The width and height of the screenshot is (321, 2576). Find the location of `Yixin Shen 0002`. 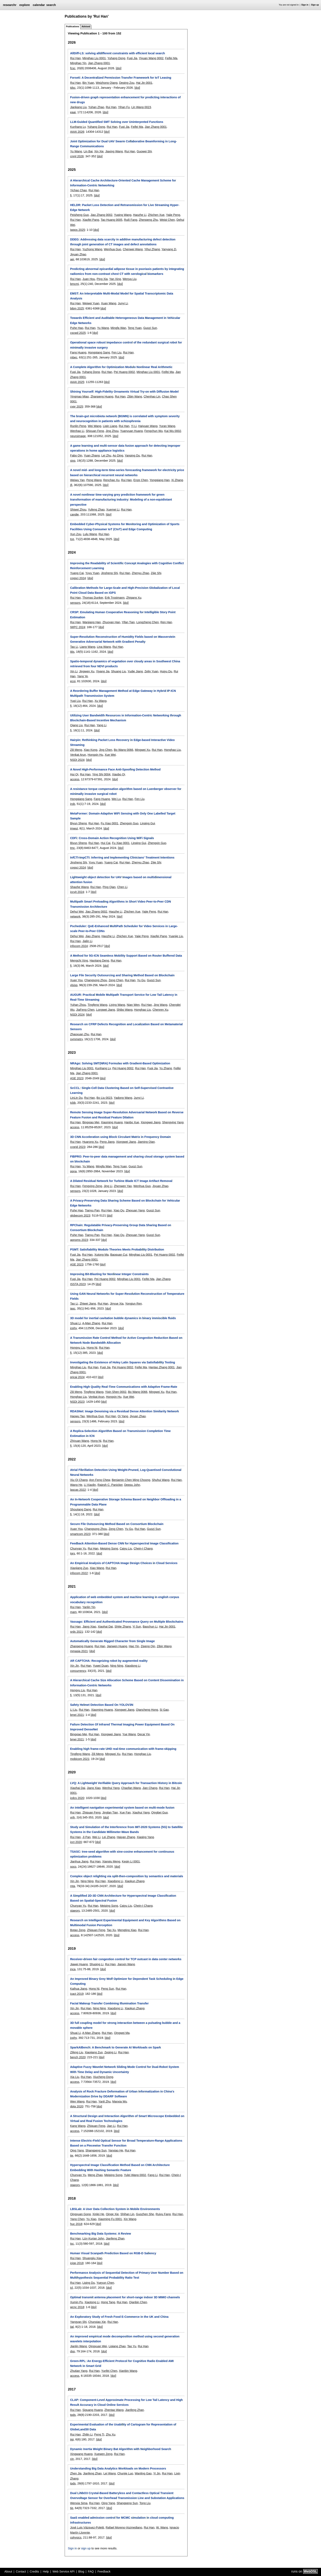

Yixin Shen 0002 is located at coordinates (115, 1391).